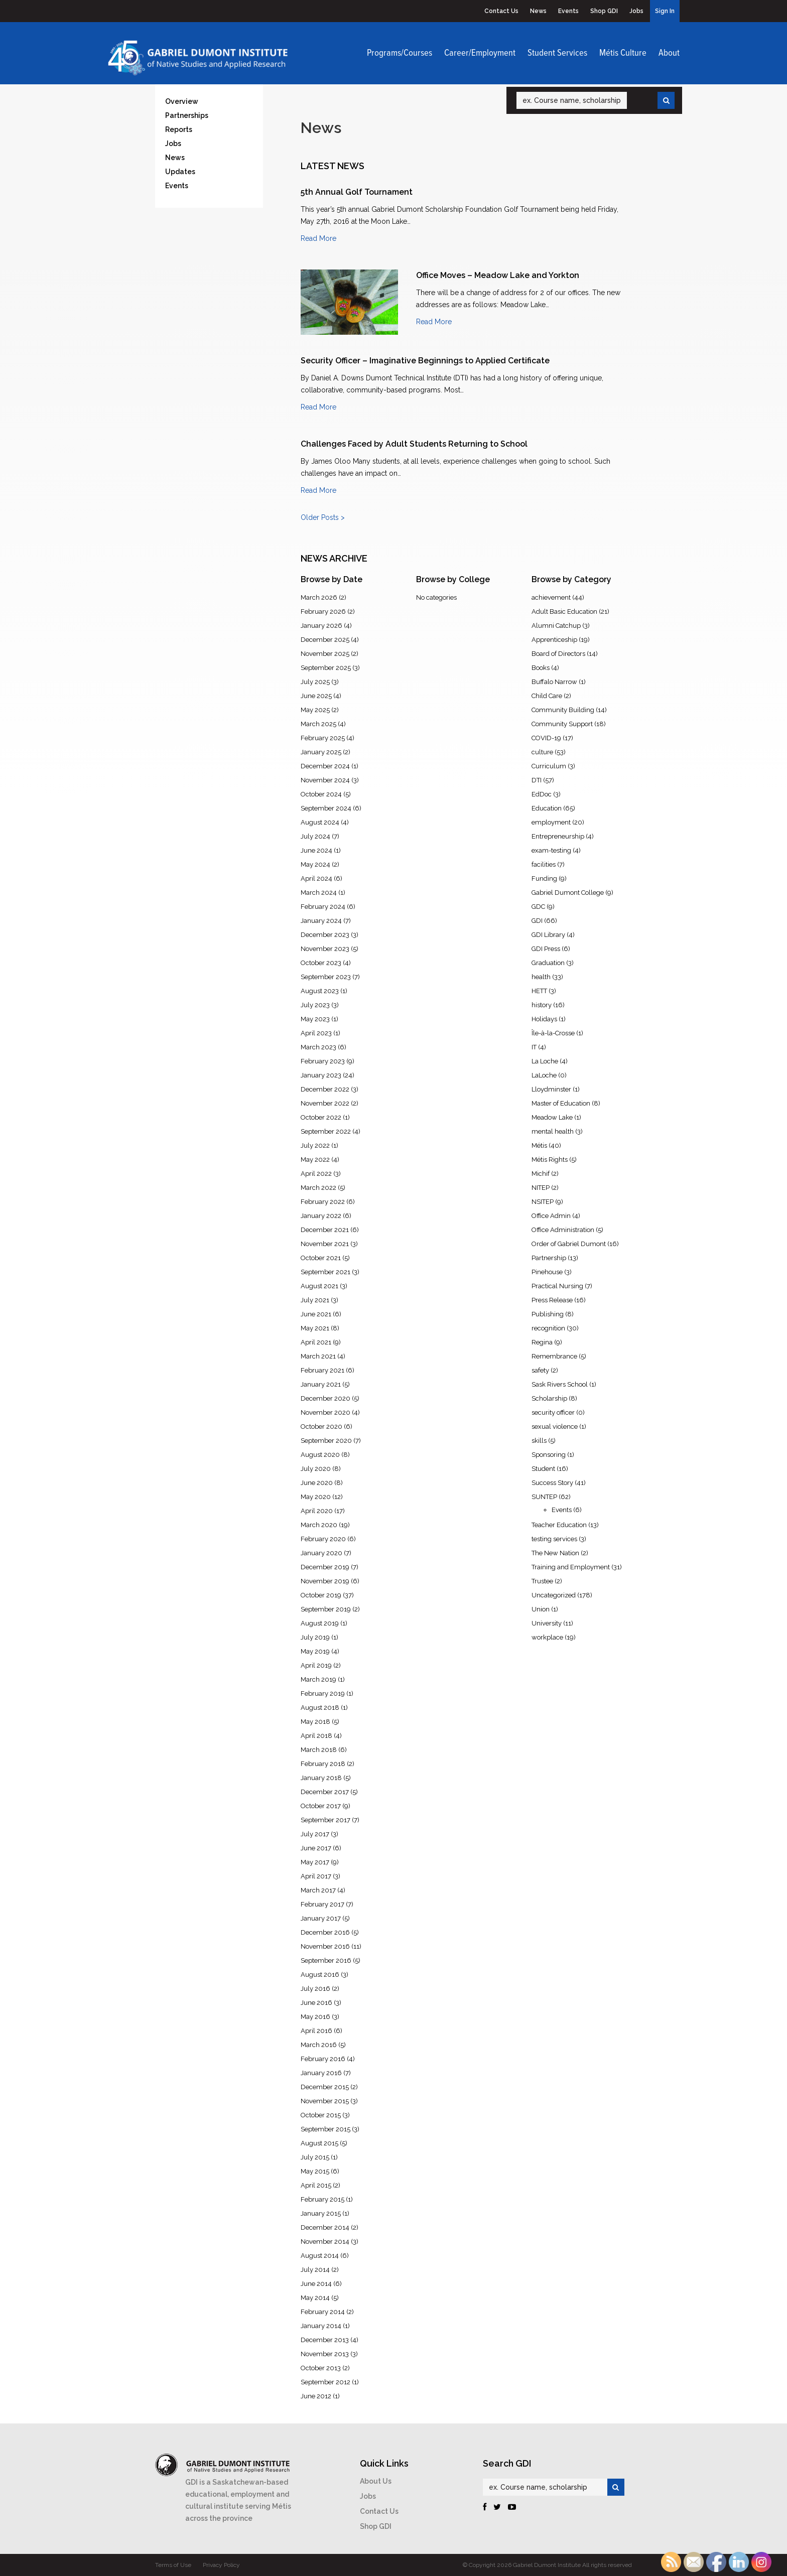 The width and height of the screenshot is (787, 2576). What do you see at coordinates (325, 766) in the screenshot?
I see `December 2024` at bounding box center [325, 766].